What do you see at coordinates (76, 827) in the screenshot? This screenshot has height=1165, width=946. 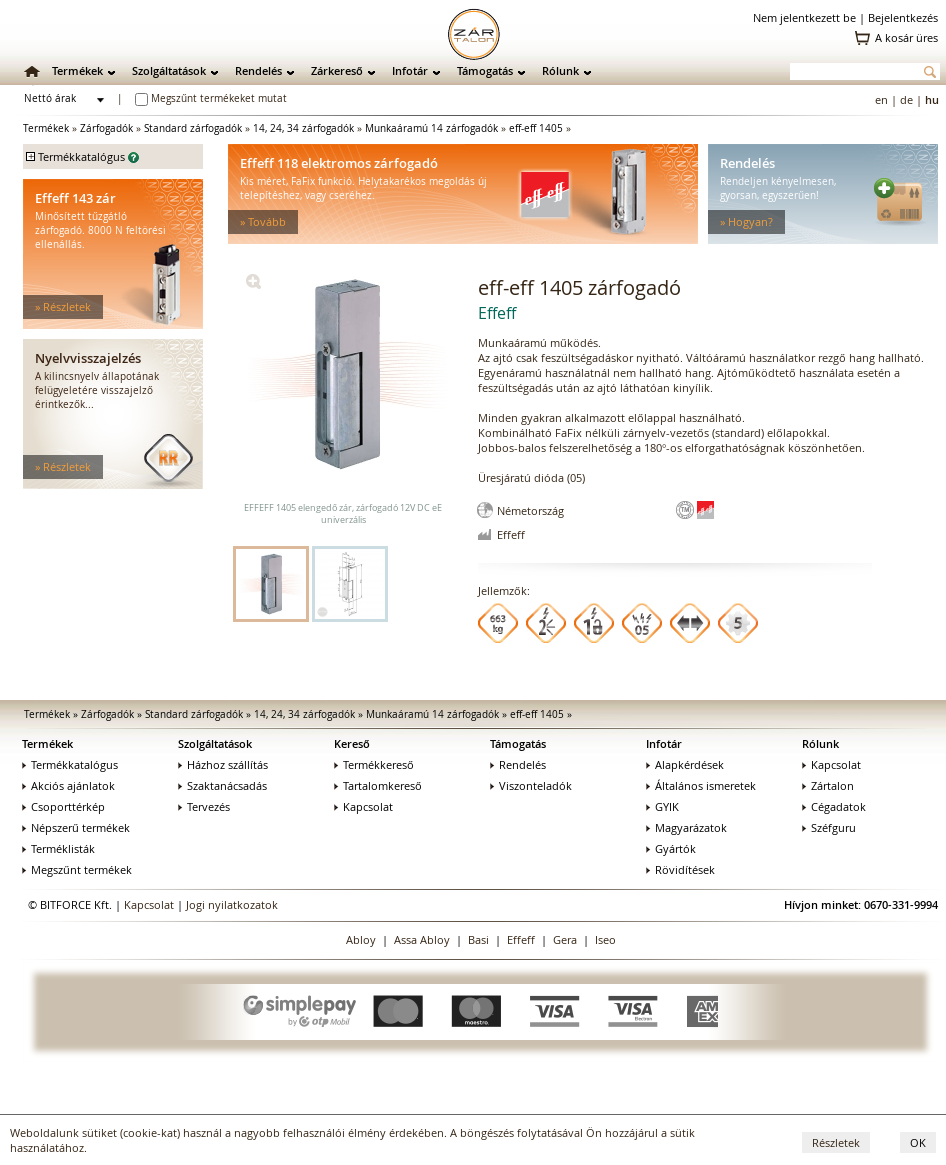 I see `Népszerű termékek` at bounding box center [76, 827].